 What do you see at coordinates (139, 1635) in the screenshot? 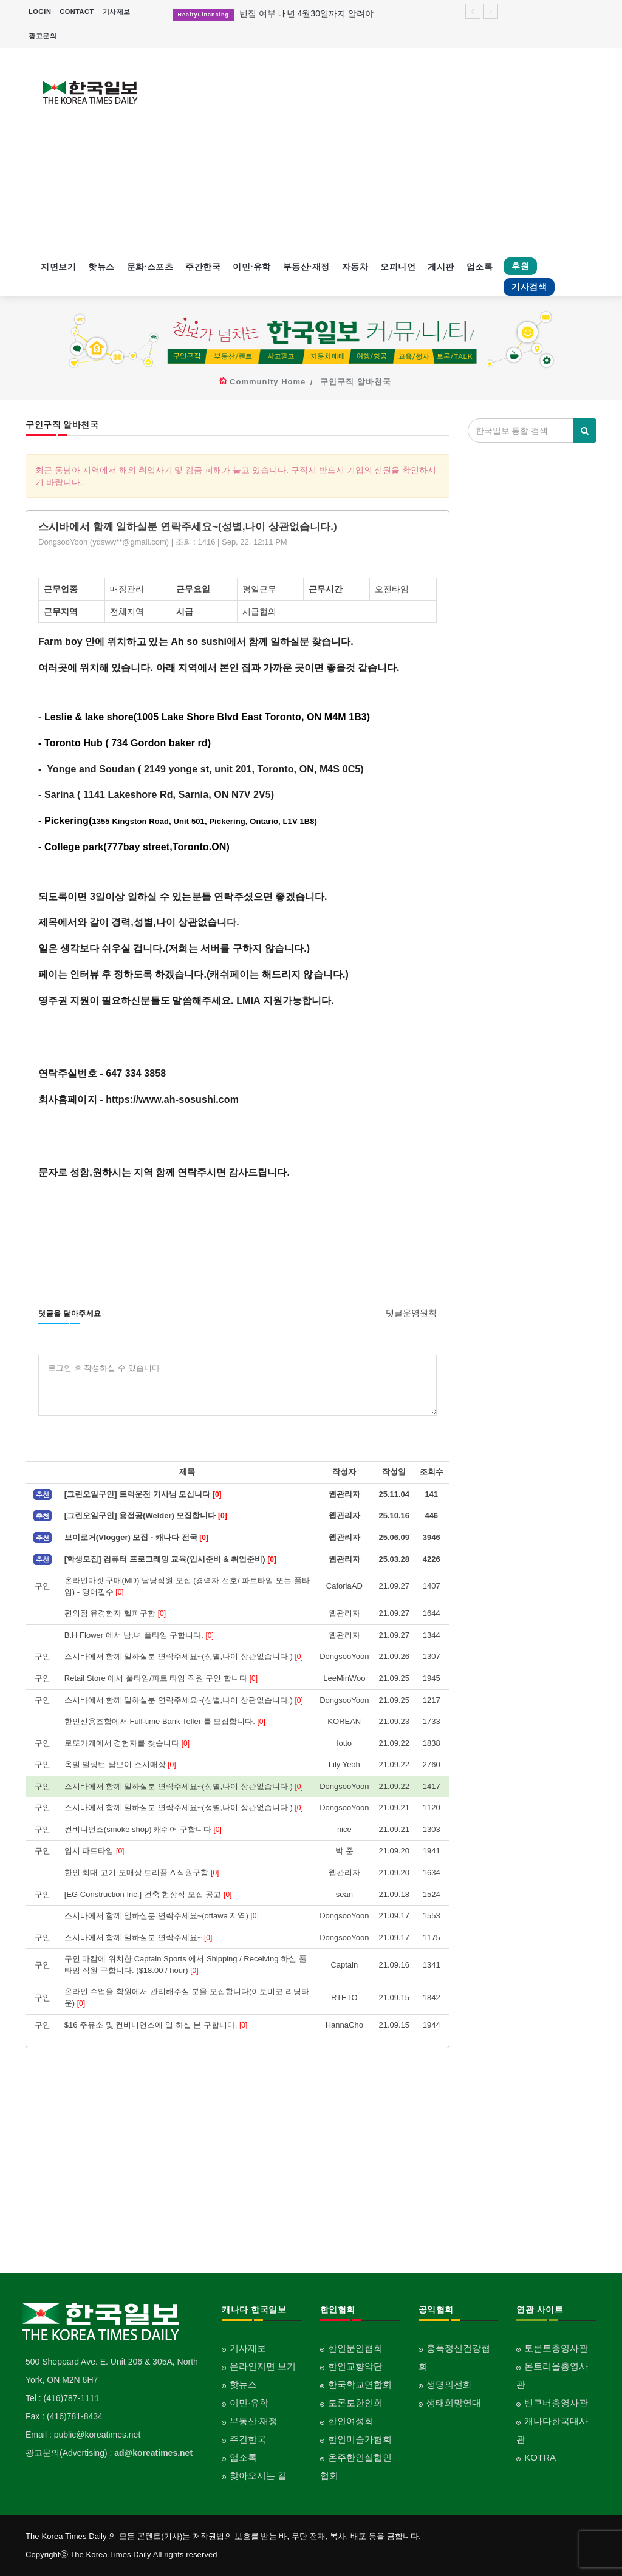
I see `B.H Flower 에서 남,녀 풀타임 구합니다.` at bounding box center [139, 1635].